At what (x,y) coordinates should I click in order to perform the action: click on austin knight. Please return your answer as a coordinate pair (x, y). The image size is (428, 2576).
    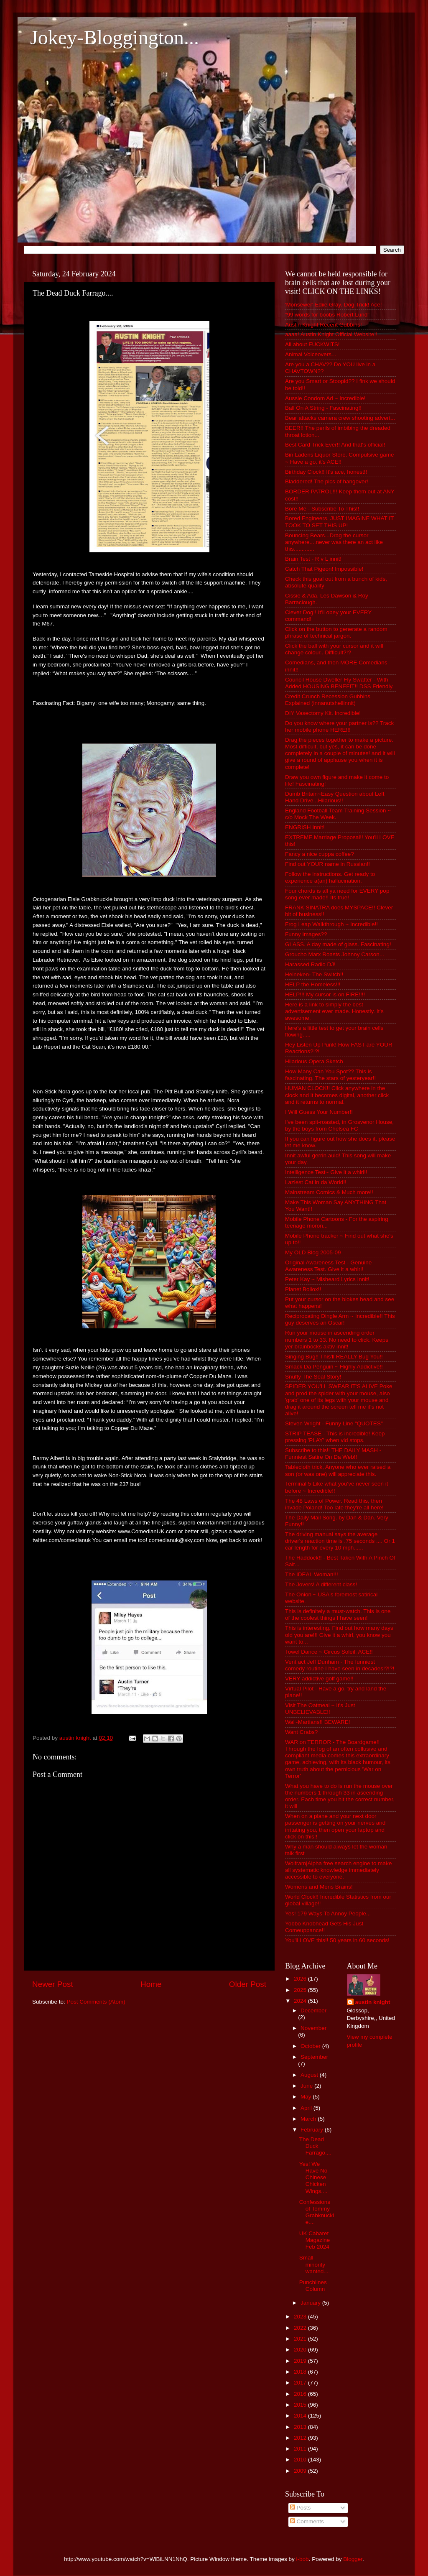
    Looking at the image, I should click on (372, 2002).